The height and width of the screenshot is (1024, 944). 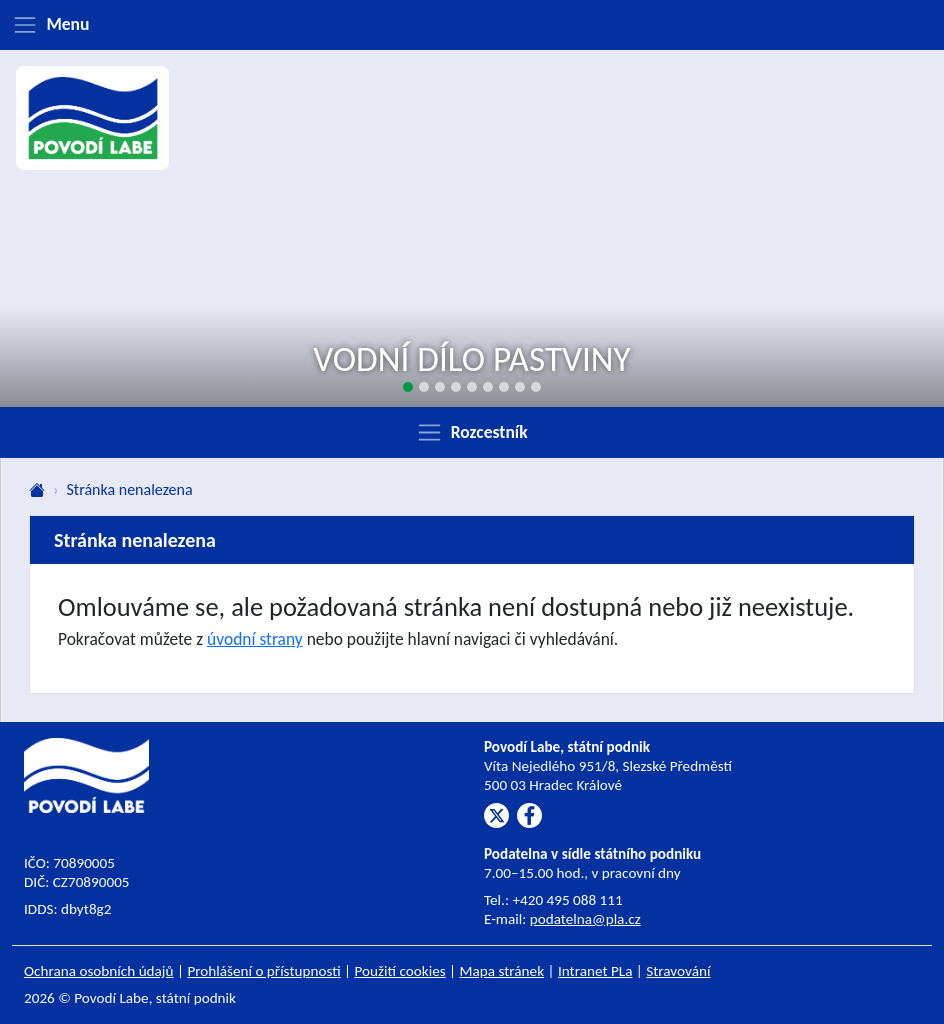 I want to click on Mapa stránek, so click(x=502, y=971).